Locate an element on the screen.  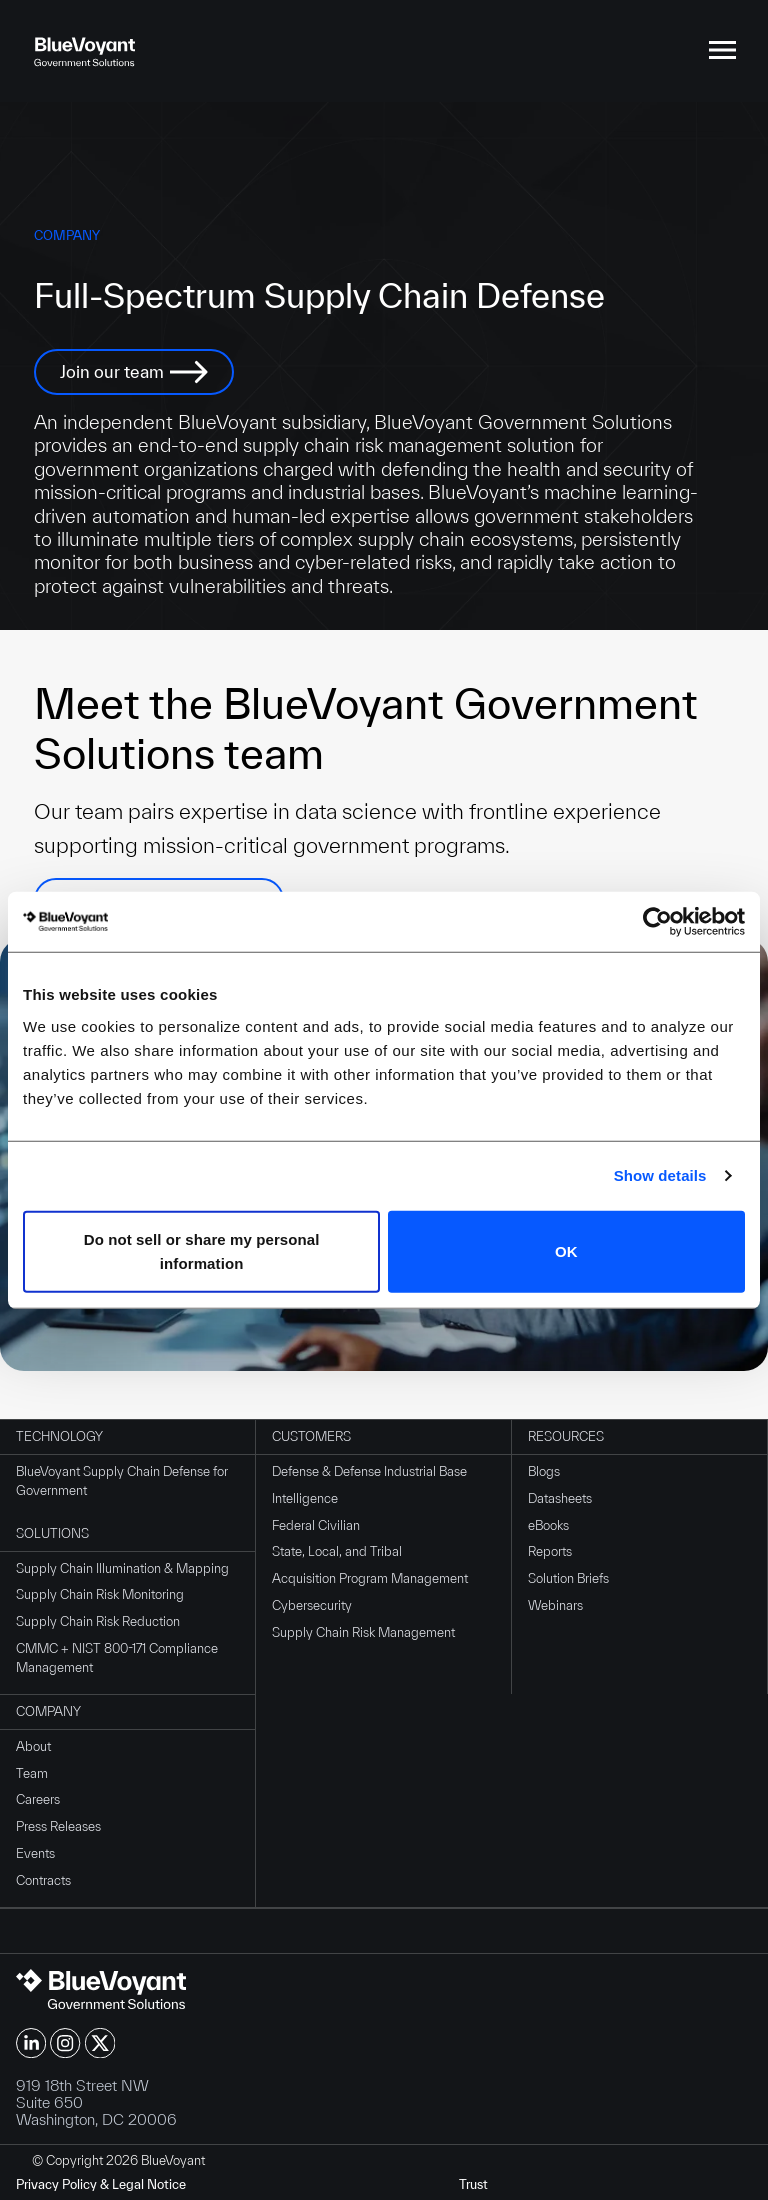
[Cookiebot by Usercentrics - opens in a new window] is located at coordinates (657, 922).